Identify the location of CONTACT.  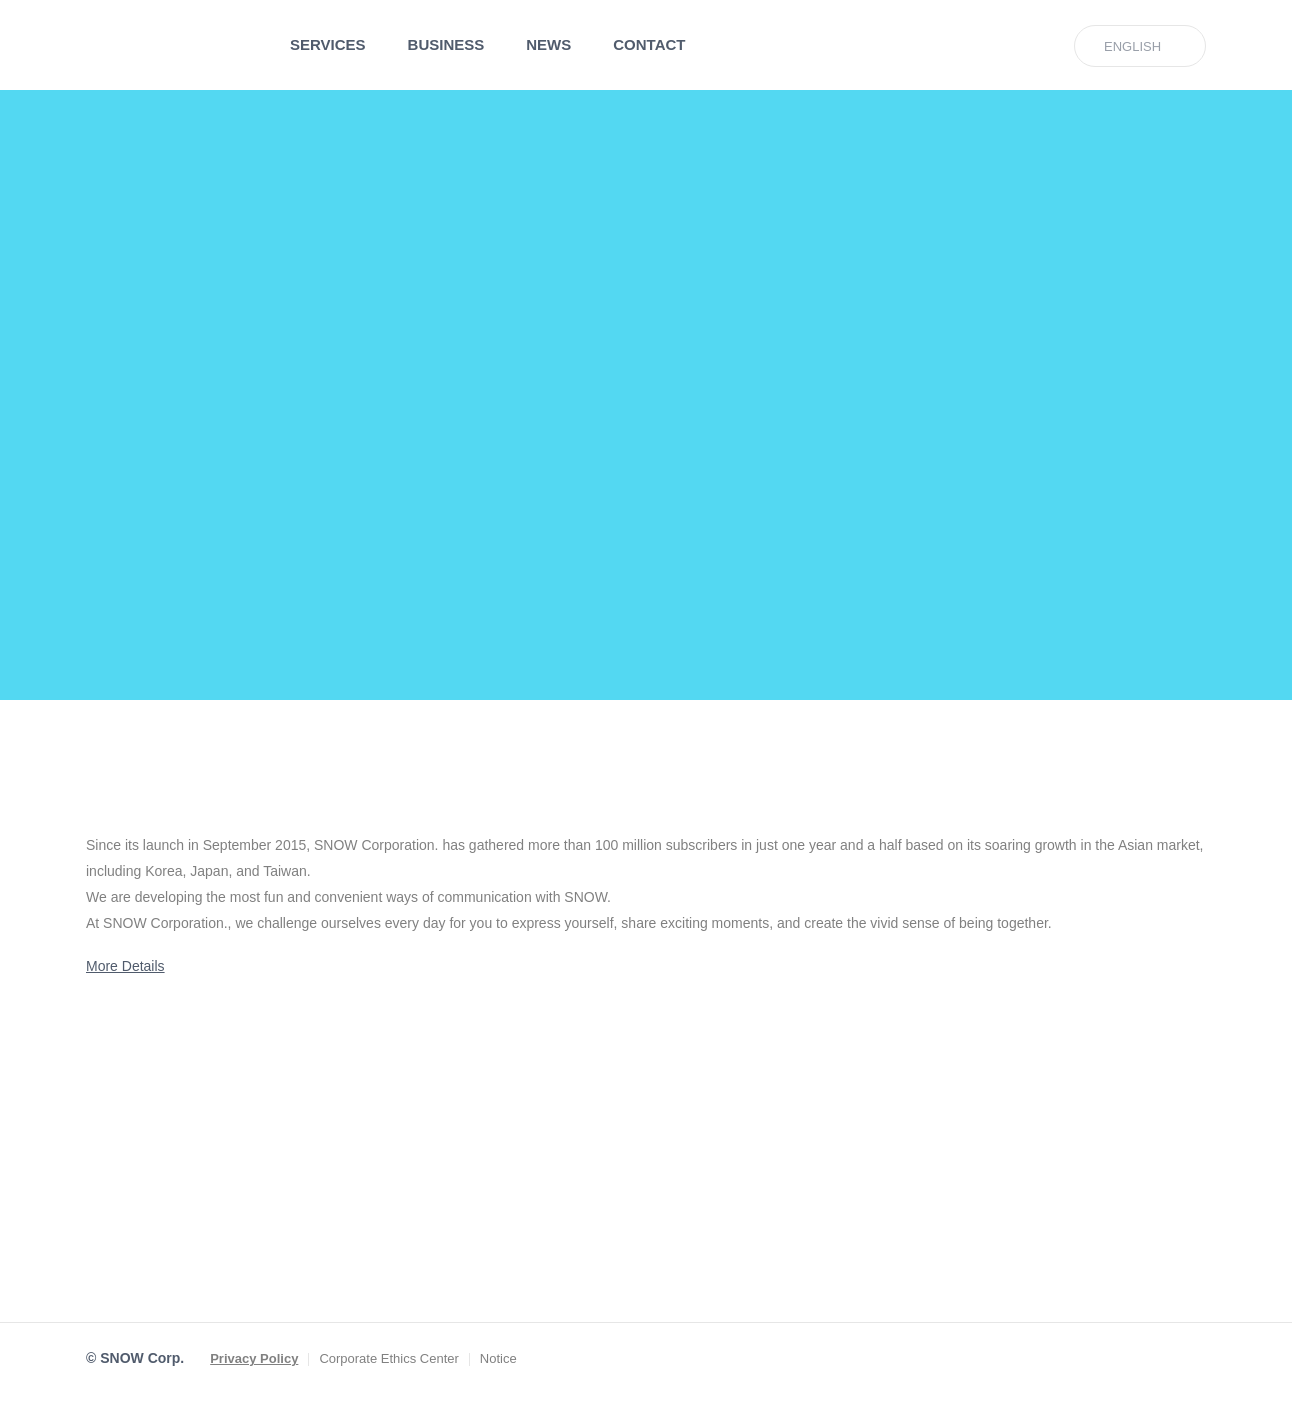
(649, 44).